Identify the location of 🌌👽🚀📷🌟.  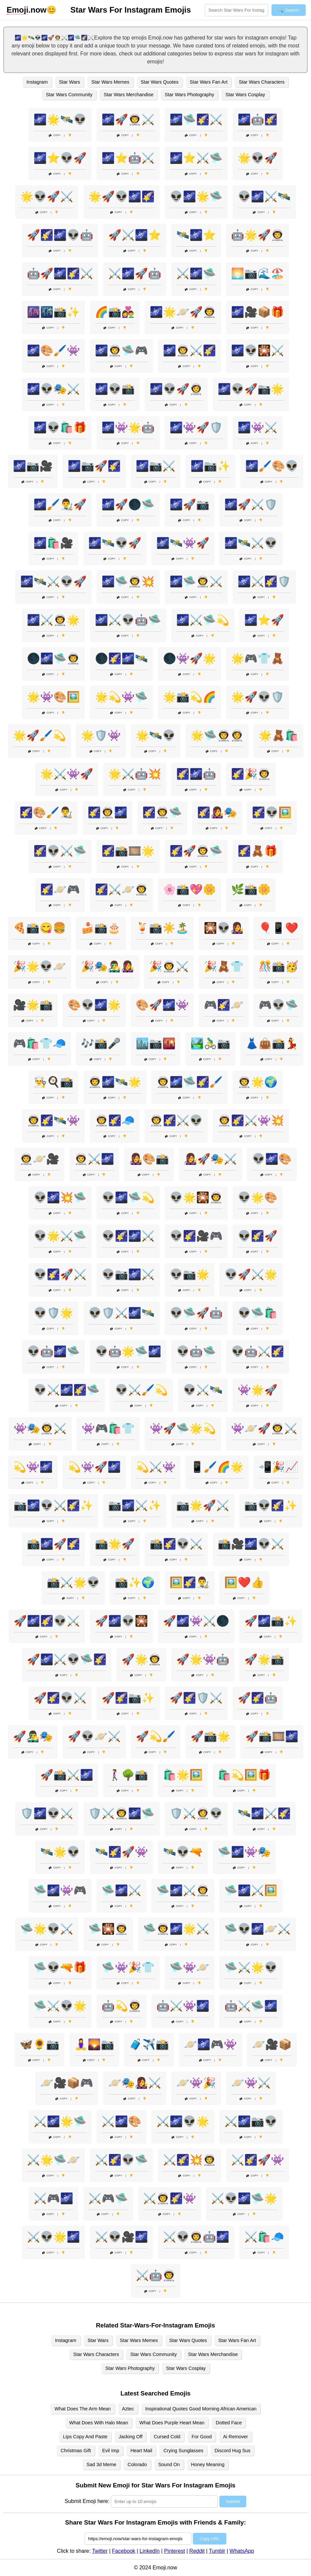
(251, 389).